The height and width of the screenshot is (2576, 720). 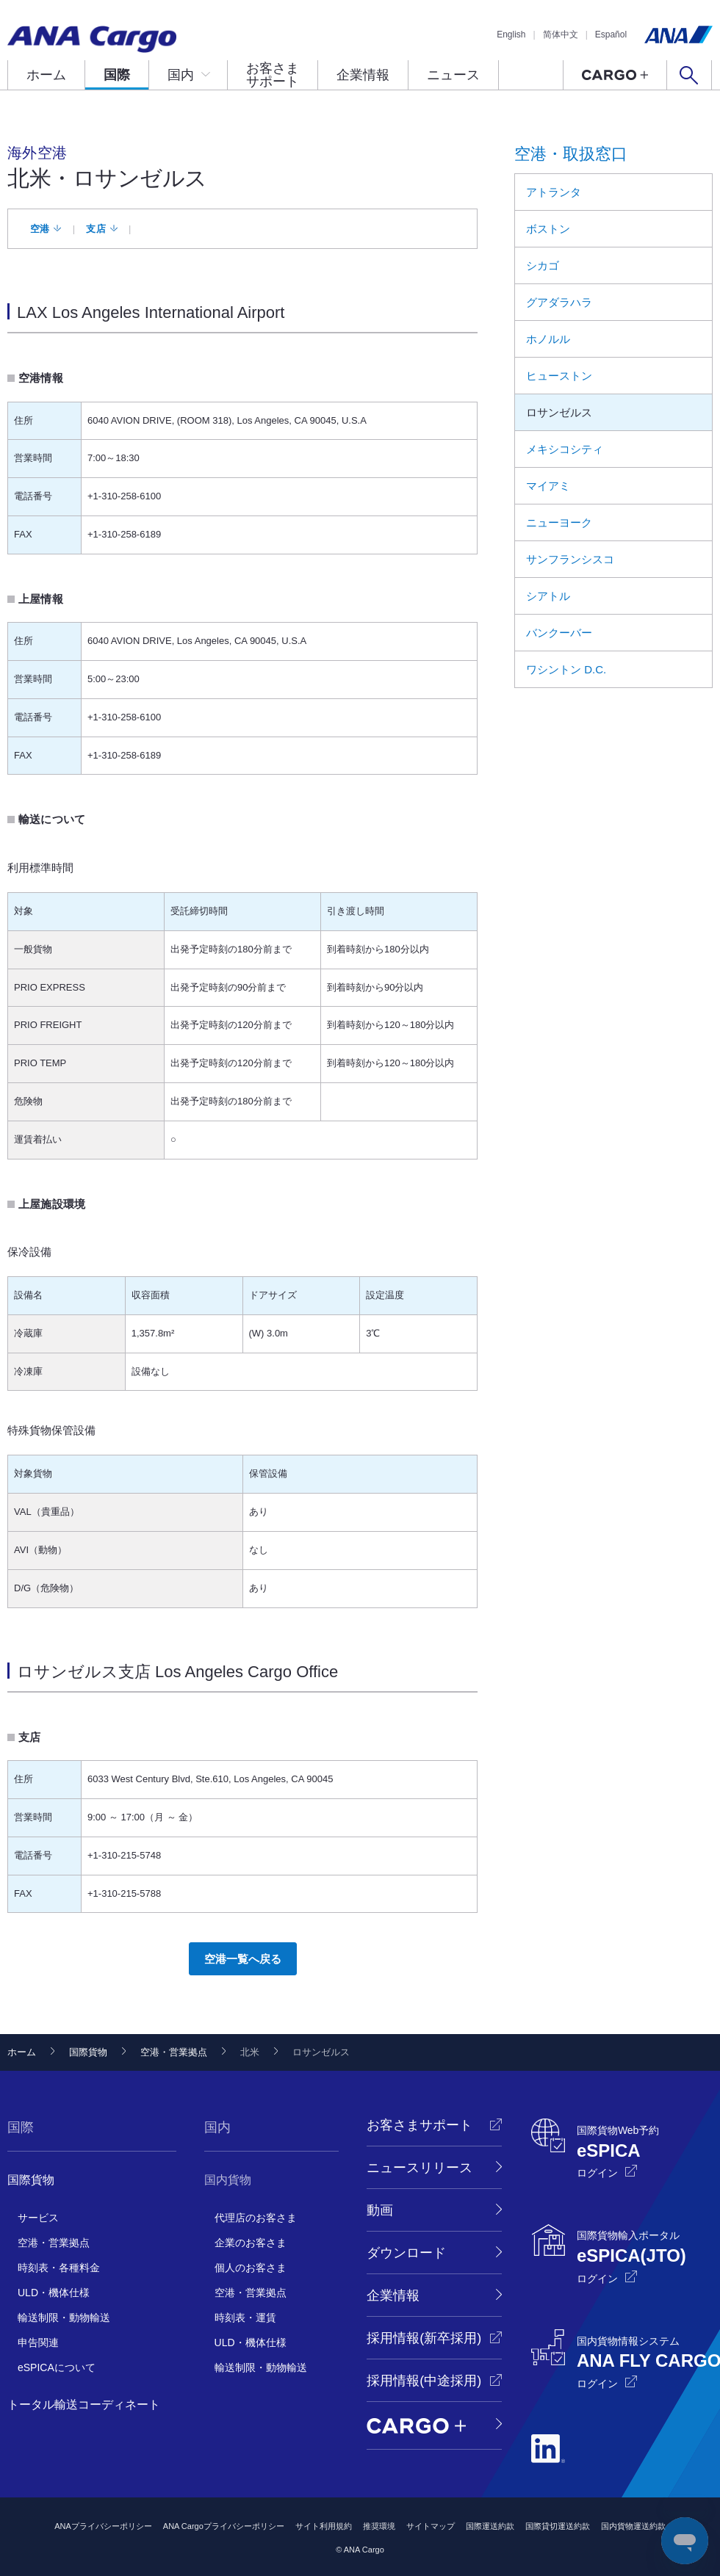 What do you see at coordinates (424, 2380) in the screenshot?
I see `採用情報(中途採用)` at bounding box center [424, 2380].